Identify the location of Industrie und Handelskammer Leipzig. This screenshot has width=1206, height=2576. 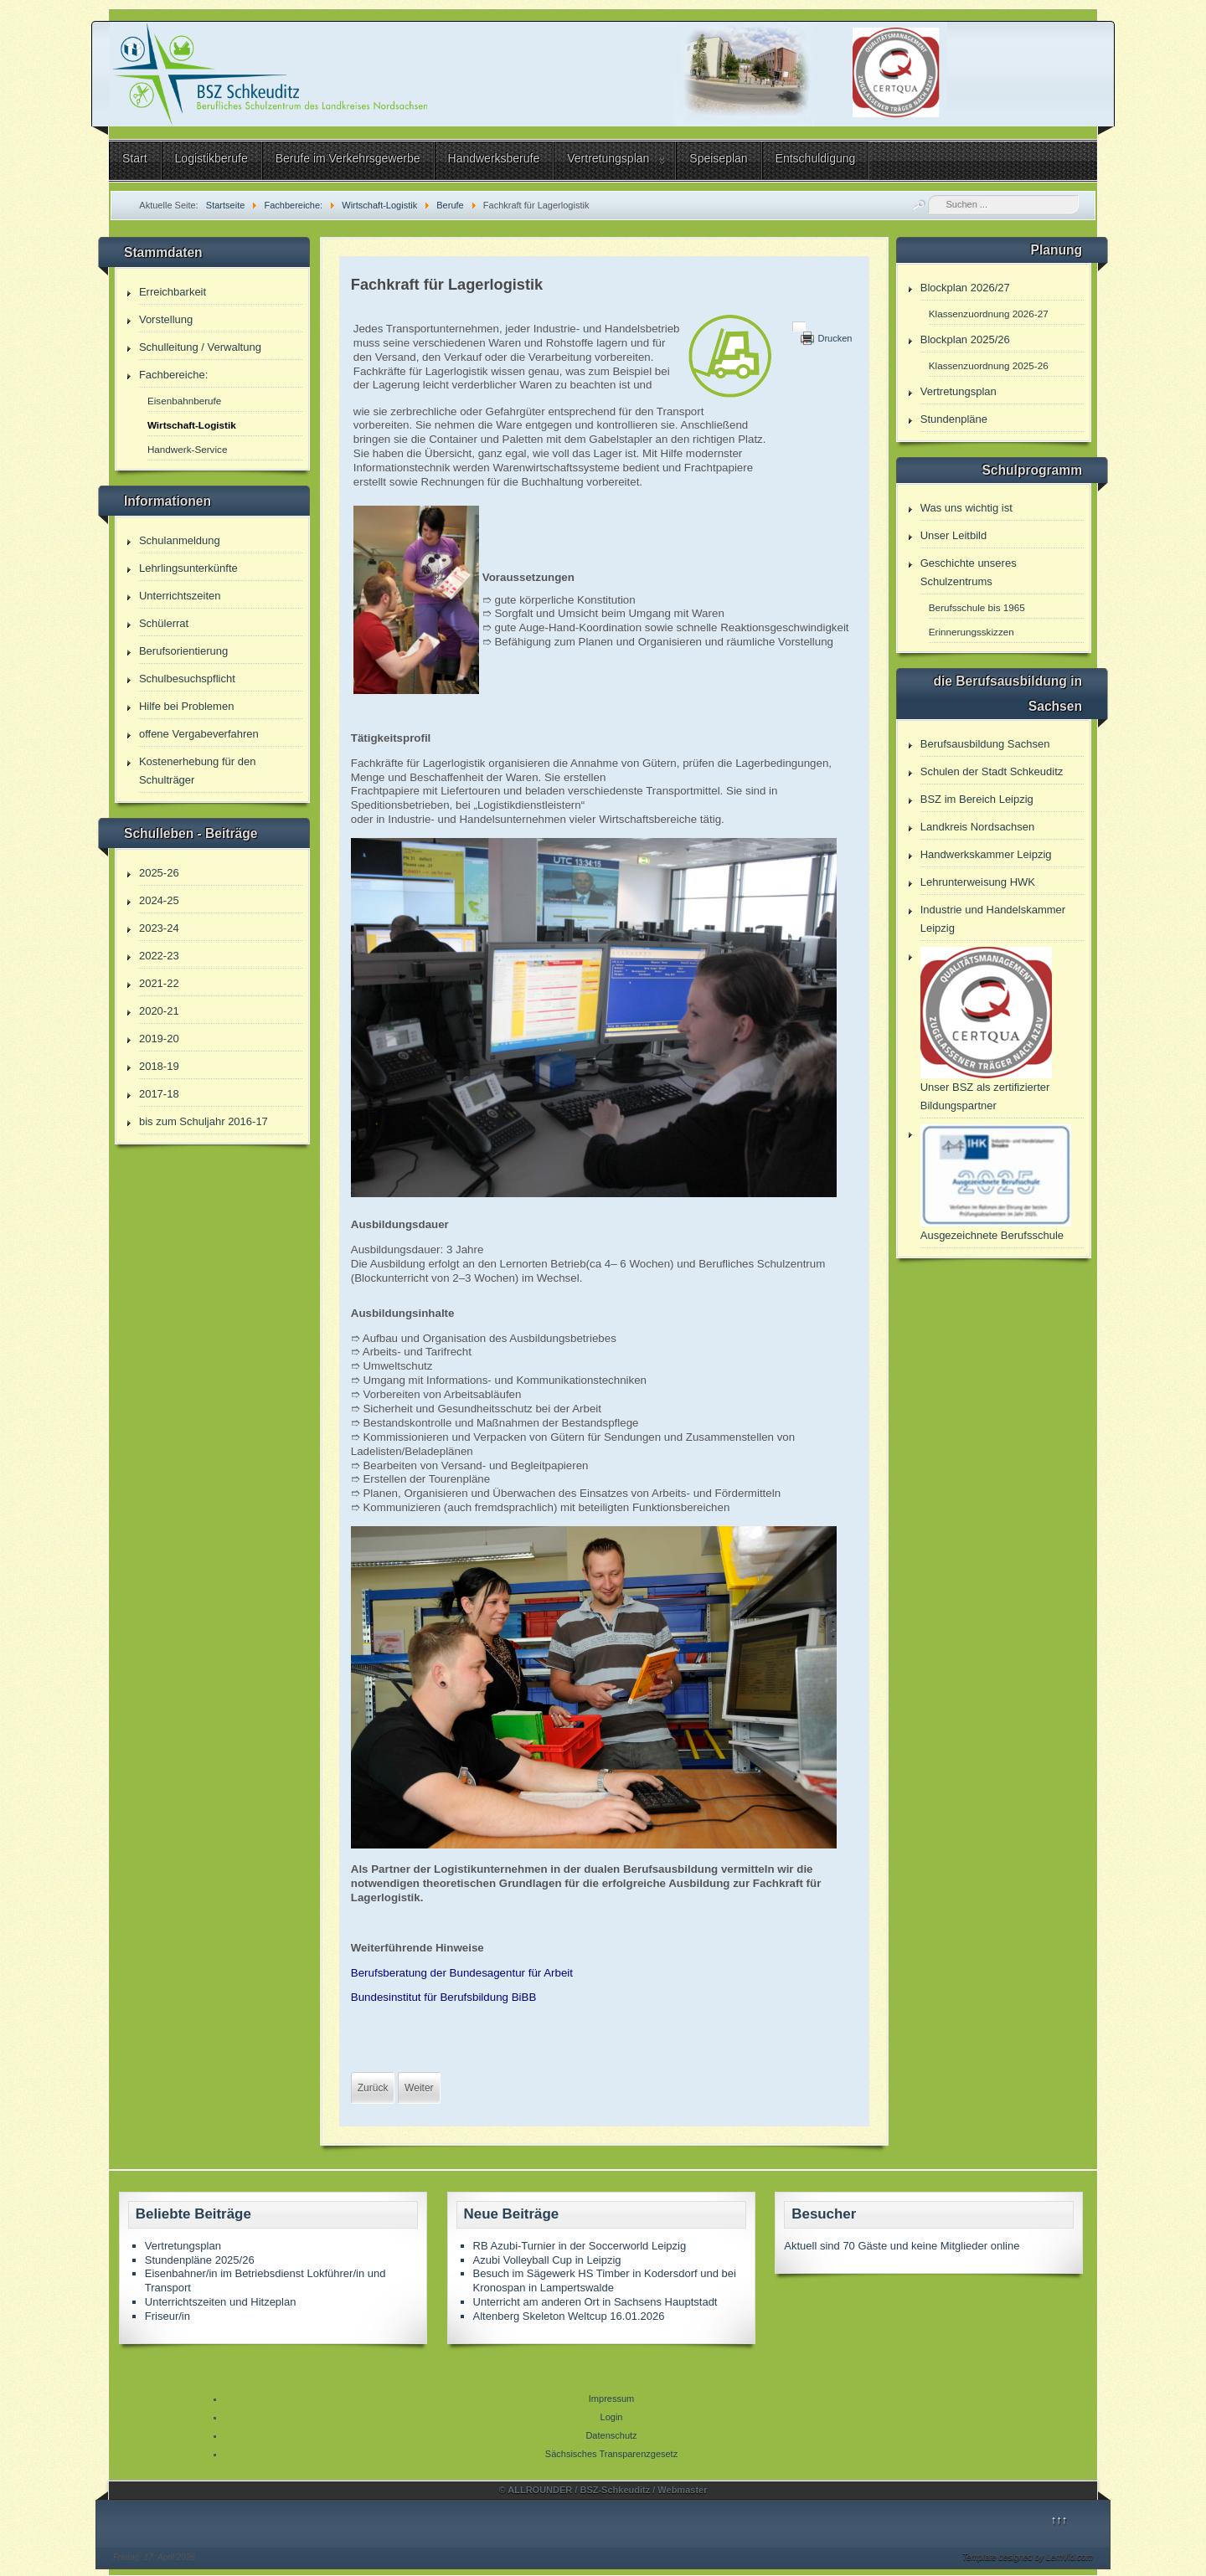
(992, 918).